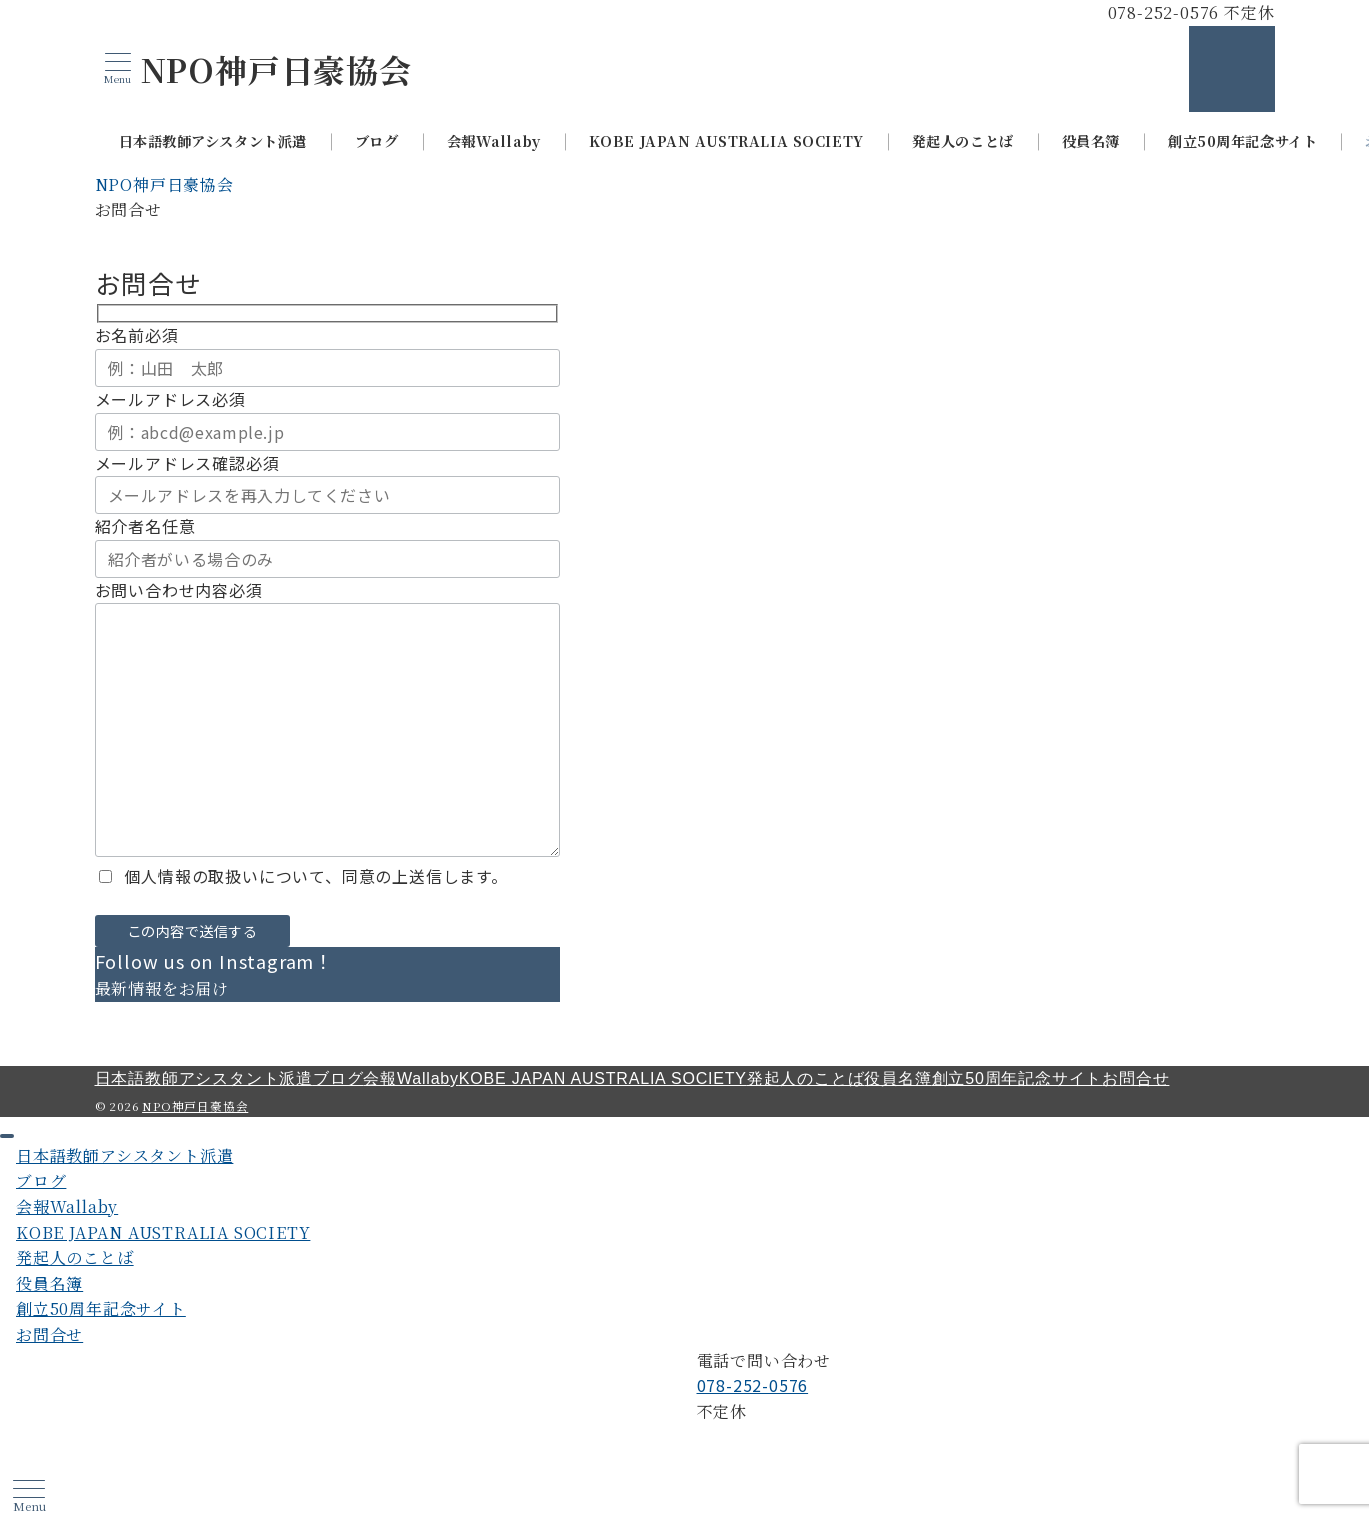 This screenshot has height=1518, width=1369. What do you see at coordinates (179, 590) in the screenshot?
I see `お問い合わせ内容` at bounding box center [179, 590].